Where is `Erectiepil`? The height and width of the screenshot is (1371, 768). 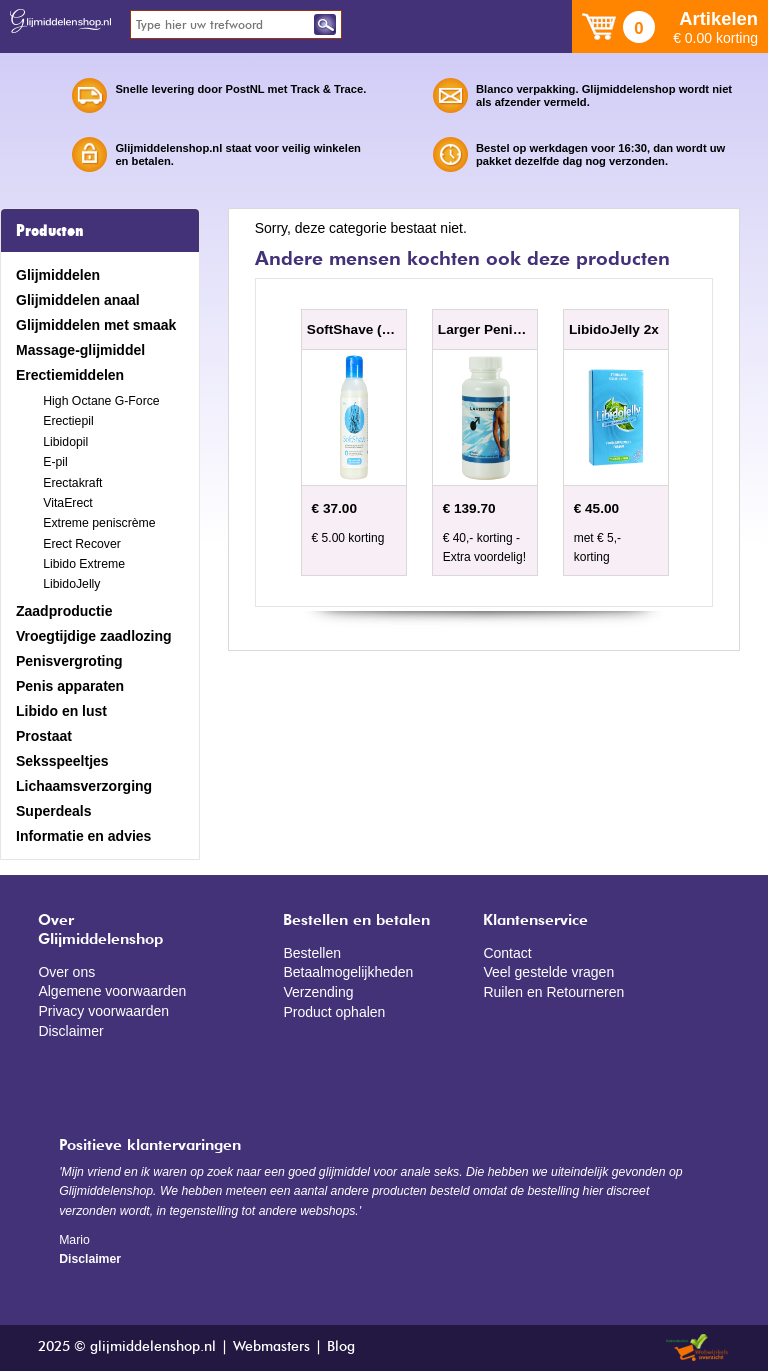
Erectiepil is located at coordinates (68, 421).